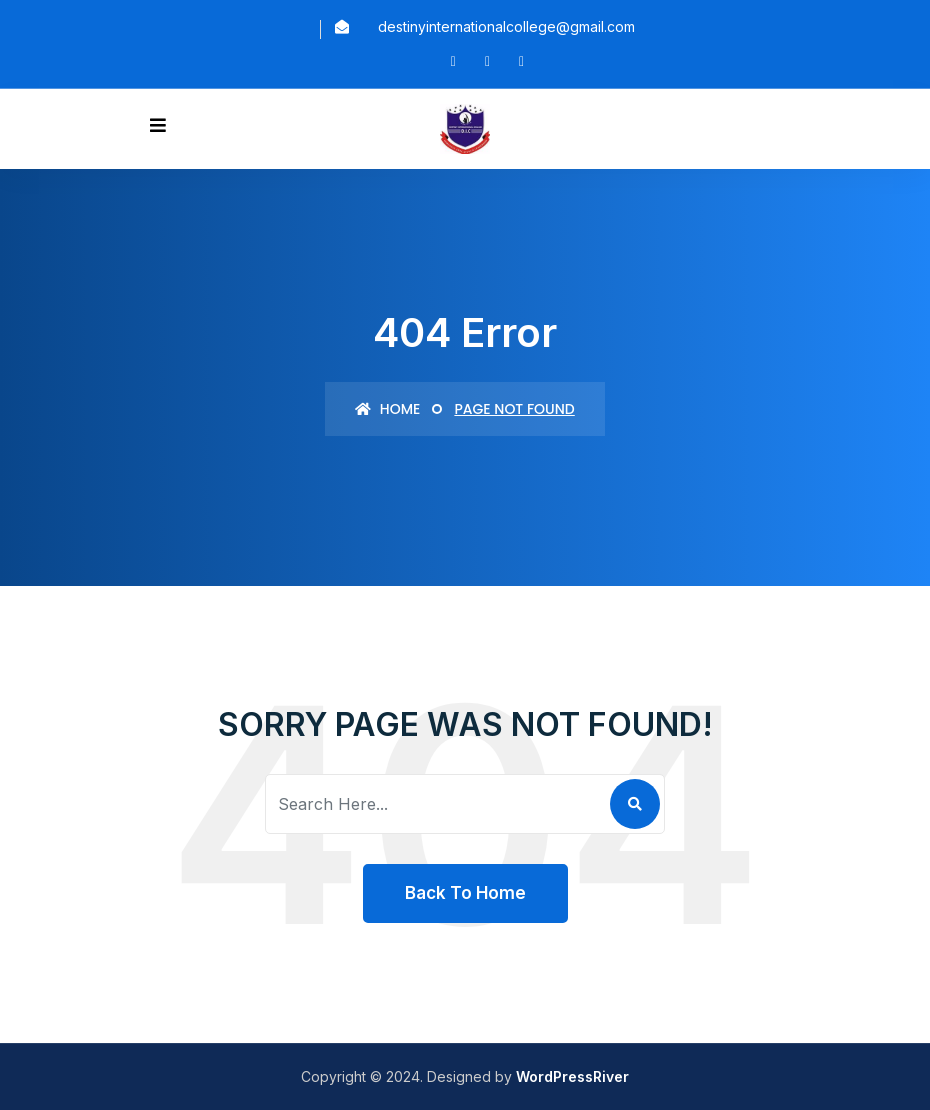 This screenshot has height=1110, width=930. I want to click on Back To Home, so click(465, 893).